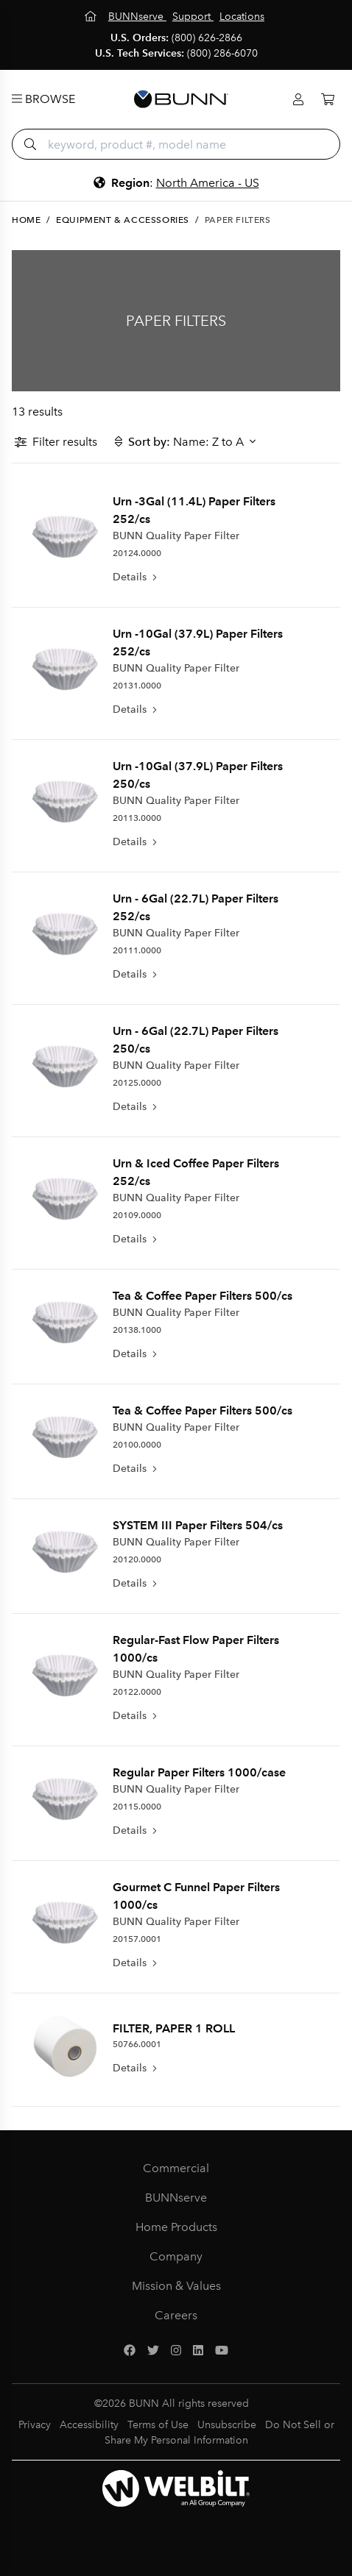  Describe the element at coordinates (153, 2351) in the screenshot. I see `[Twitter]` at that location.